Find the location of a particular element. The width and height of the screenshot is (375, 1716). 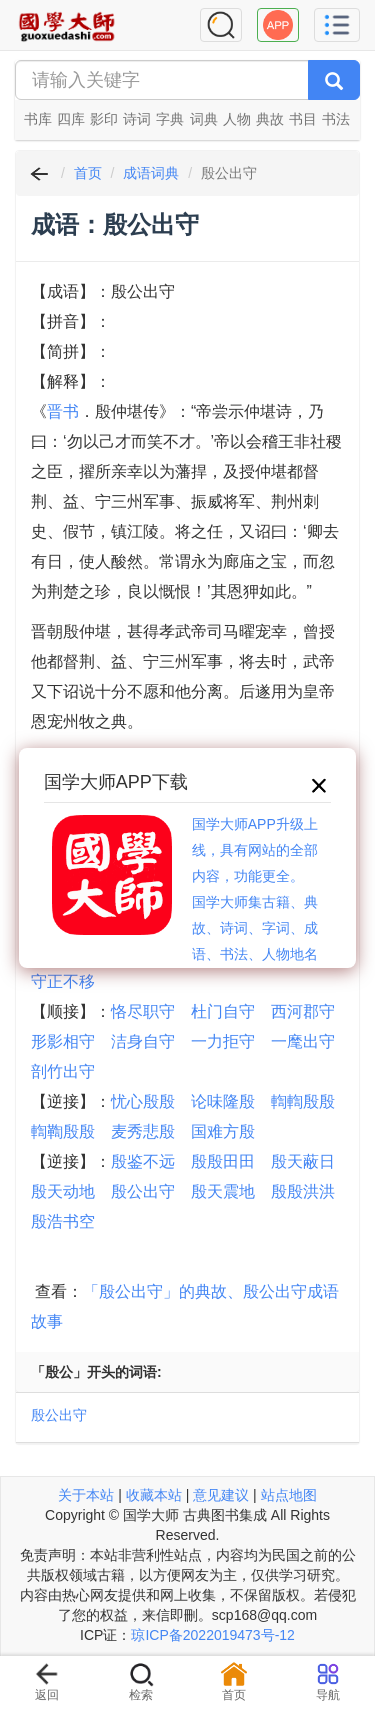

麦秀悲殷 is located at coordinates (143, 1131).